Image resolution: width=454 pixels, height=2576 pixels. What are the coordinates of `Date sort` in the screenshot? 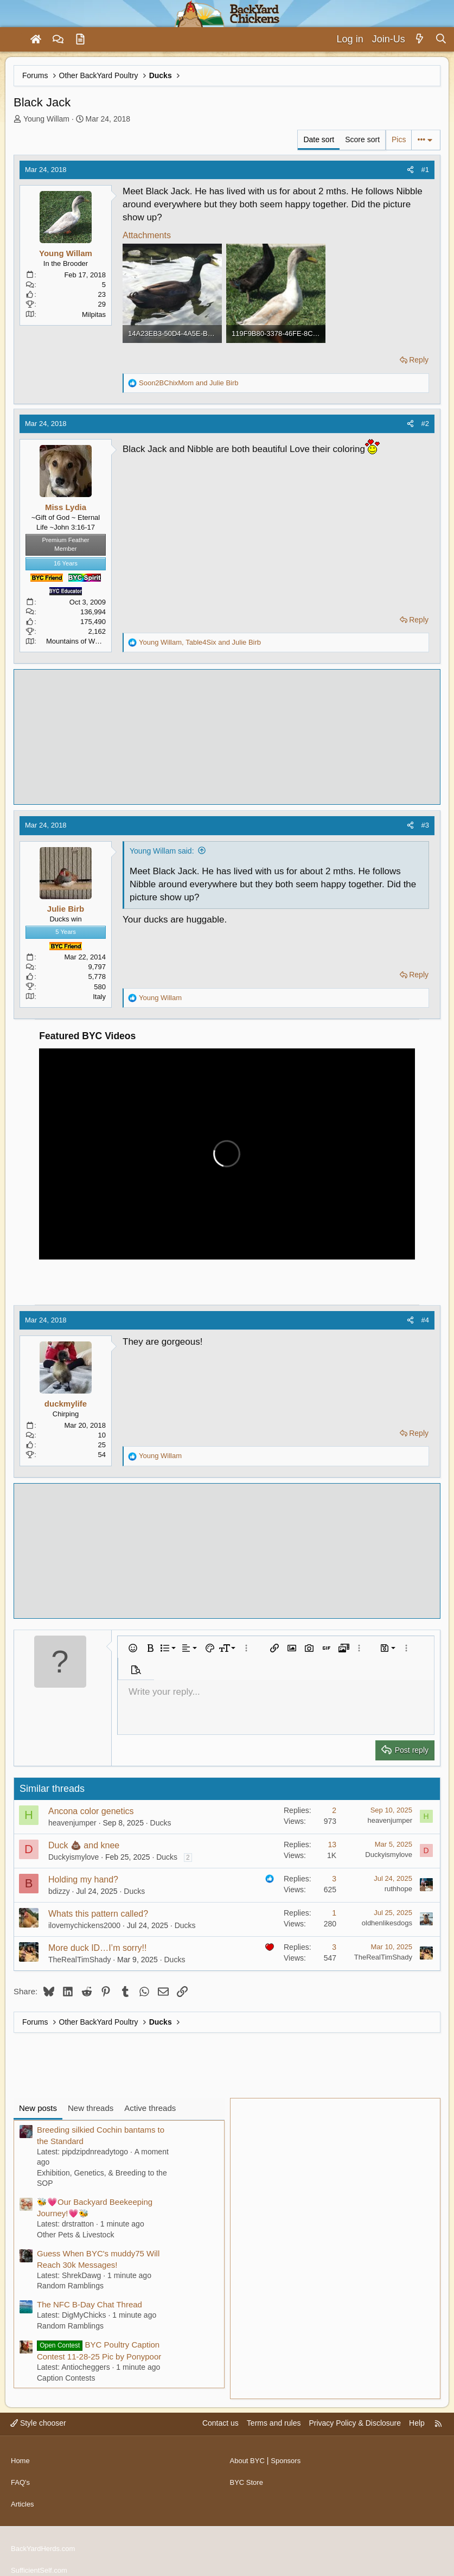 It's located at (318, 139).